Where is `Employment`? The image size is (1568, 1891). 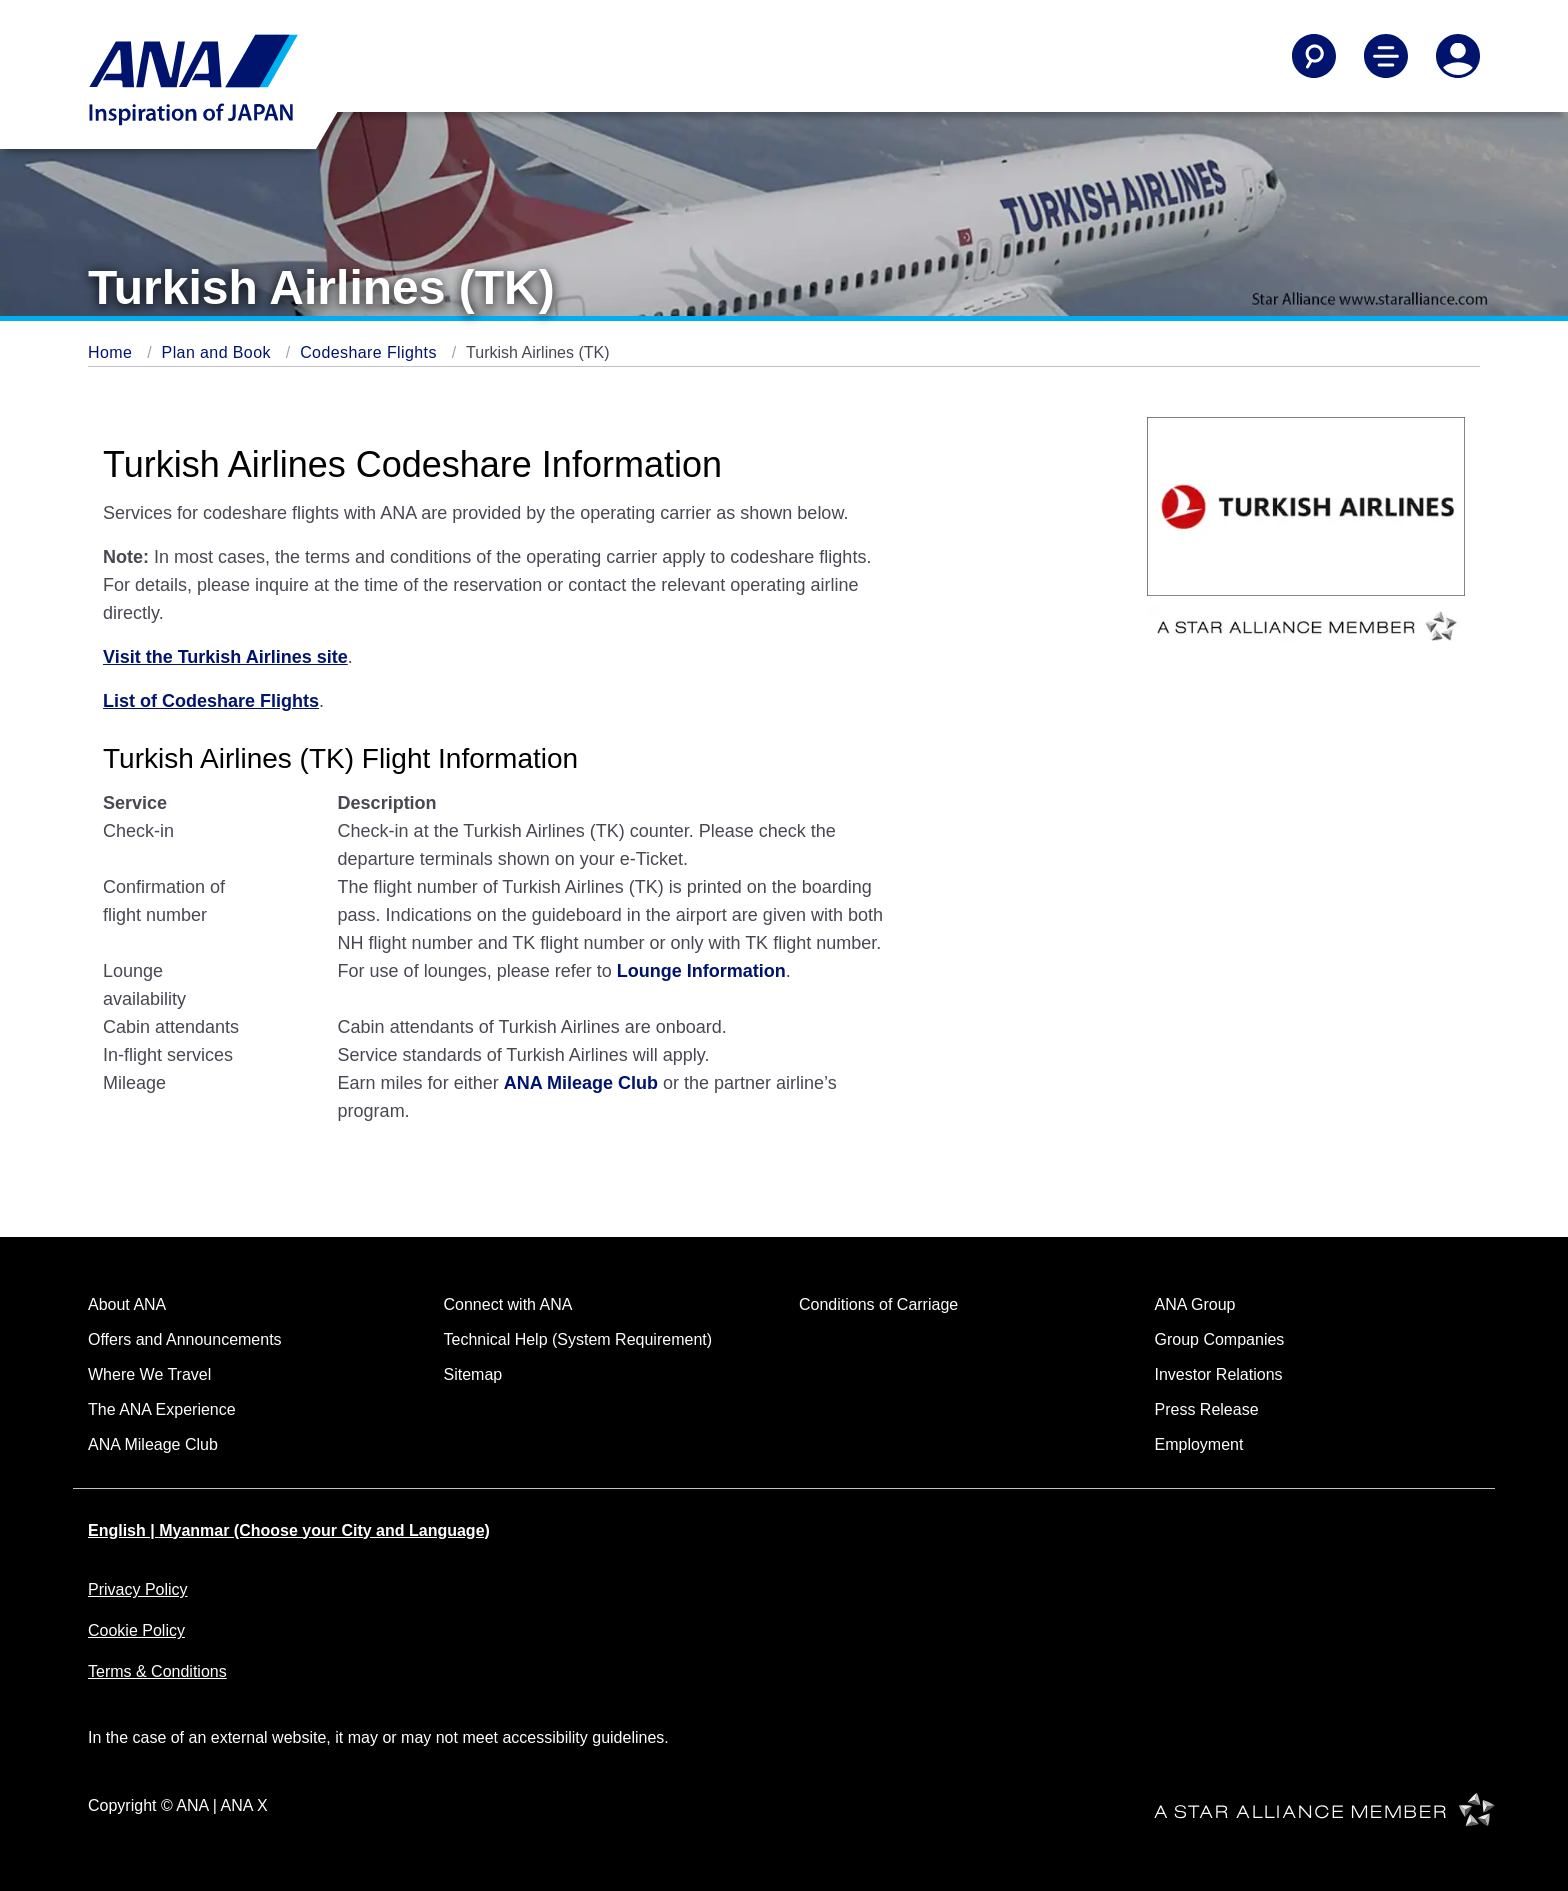
Employment is located at coordinates (1199, 1444).